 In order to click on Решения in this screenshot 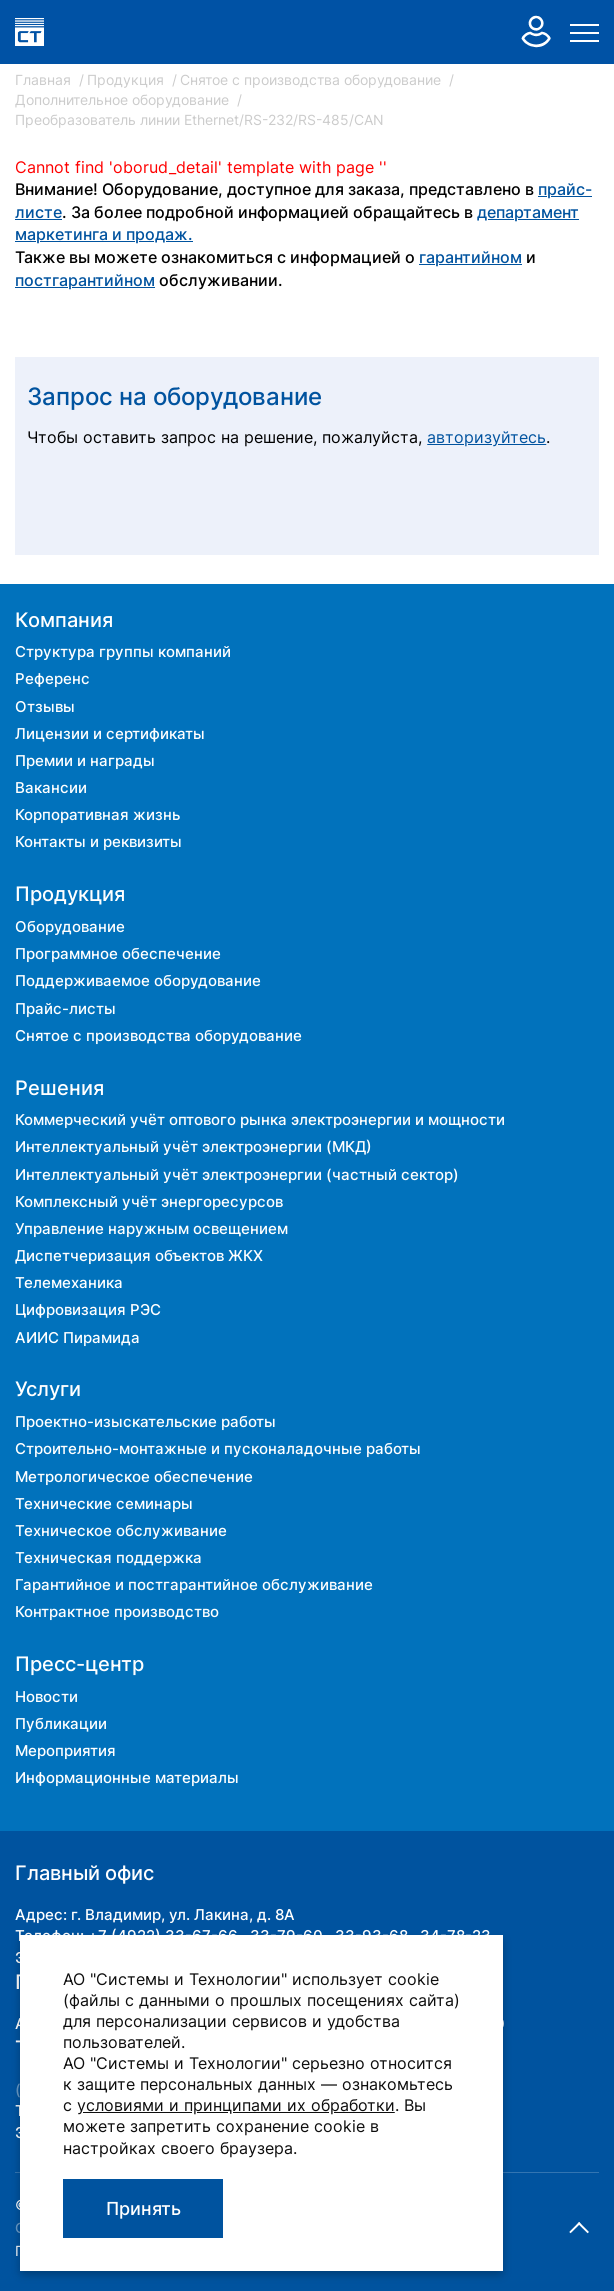, I will do `click(59, 1088)`.